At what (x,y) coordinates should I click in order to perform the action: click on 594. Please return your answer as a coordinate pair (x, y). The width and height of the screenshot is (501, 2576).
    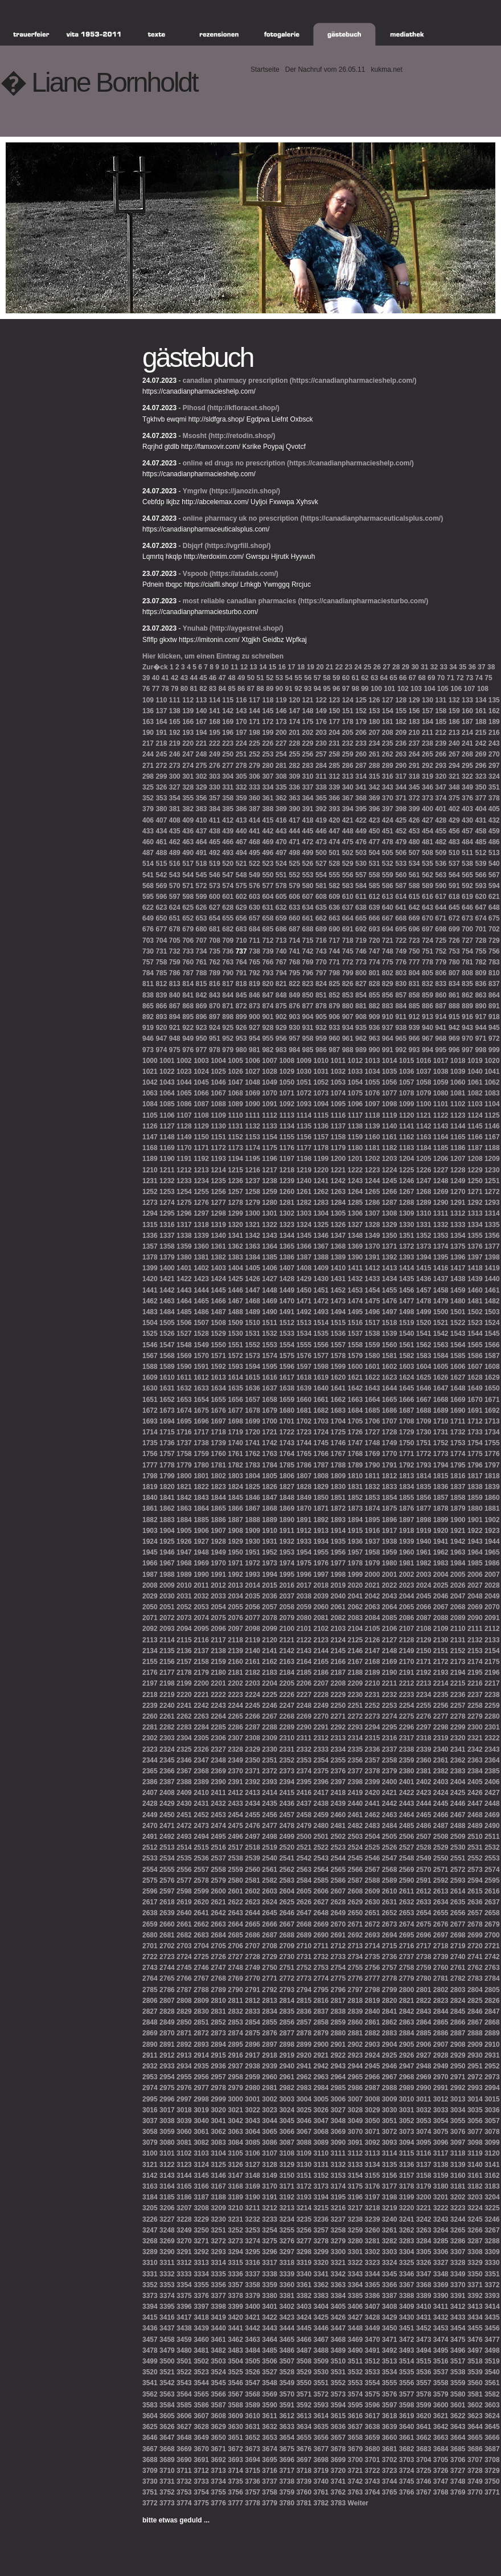
    Looking at the image, I should click on (494, 886).